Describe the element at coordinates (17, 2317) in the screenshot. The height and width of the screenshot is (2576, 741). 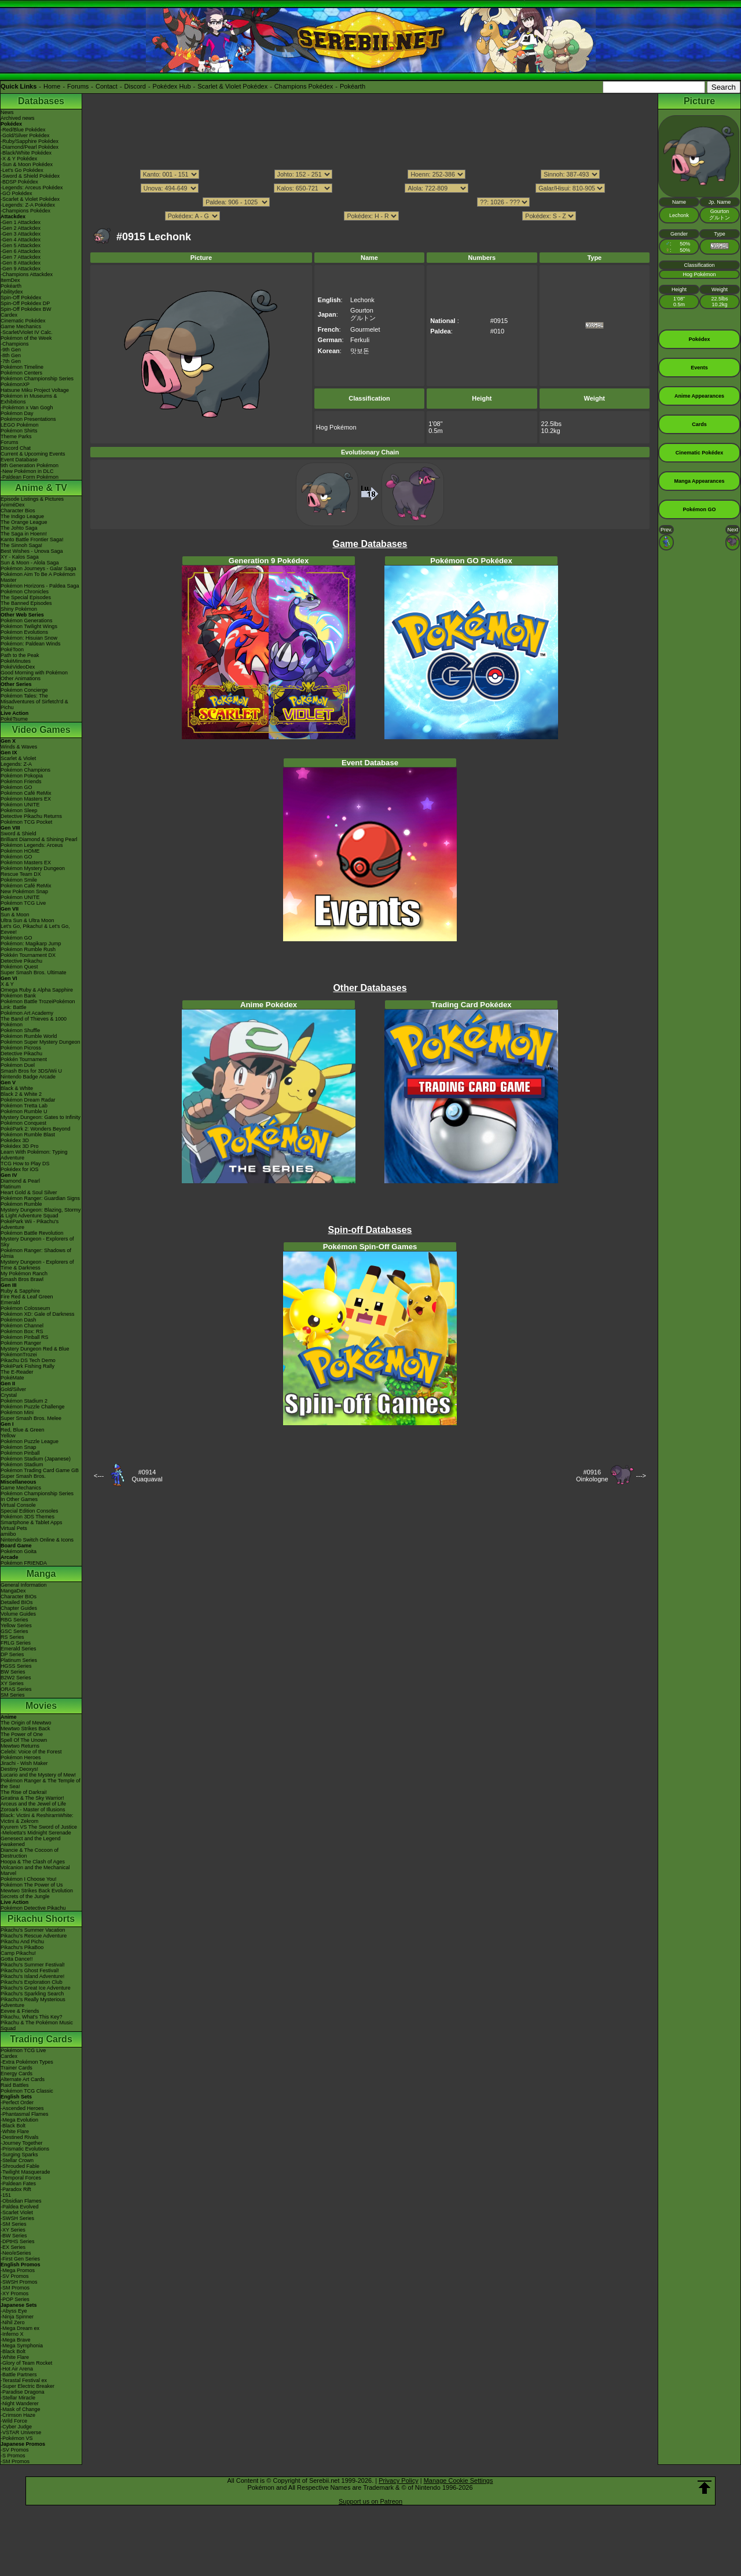
I see `-Ninja Spinner` at that location.